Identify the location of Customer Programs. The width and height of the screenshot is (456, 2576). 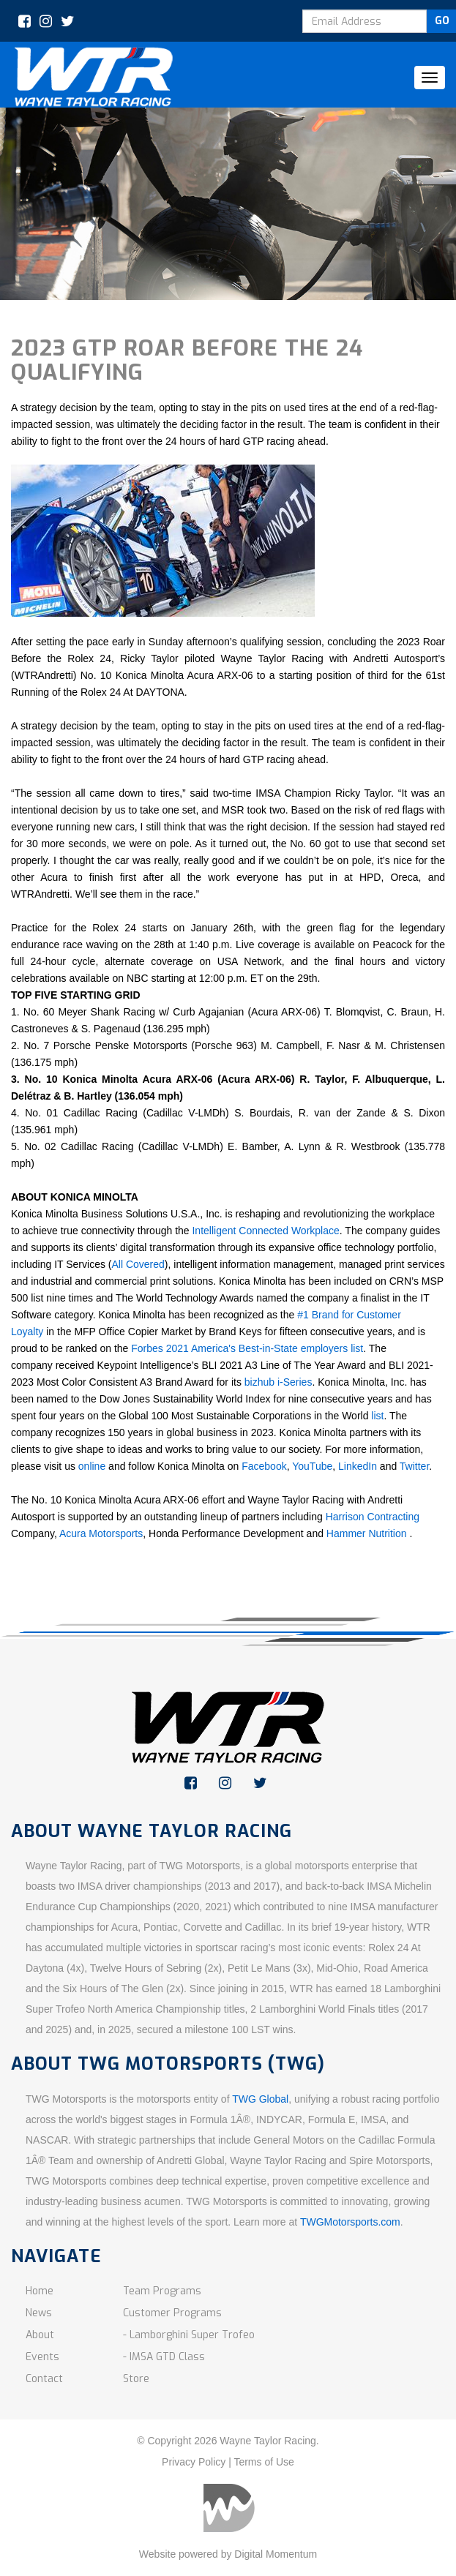
(172, 2313).